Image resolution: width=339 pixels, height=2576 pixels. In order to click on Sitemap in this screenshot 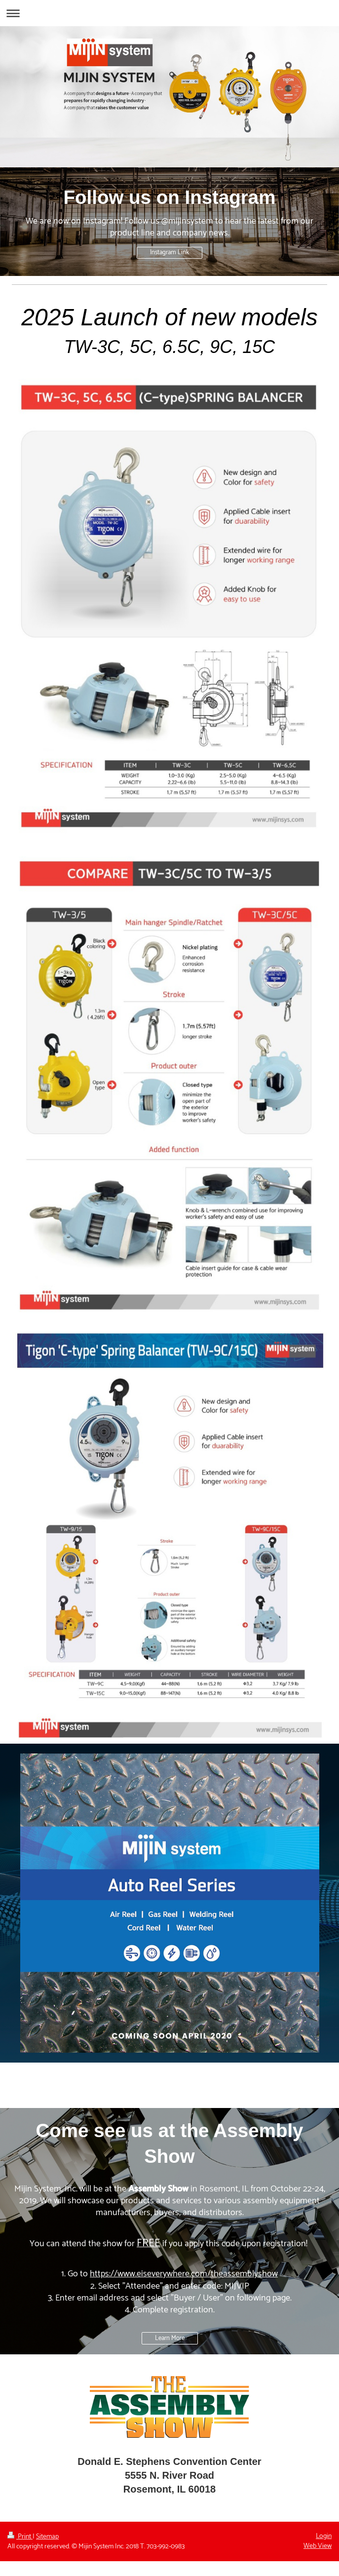, I will do `click(47, 2536)`.